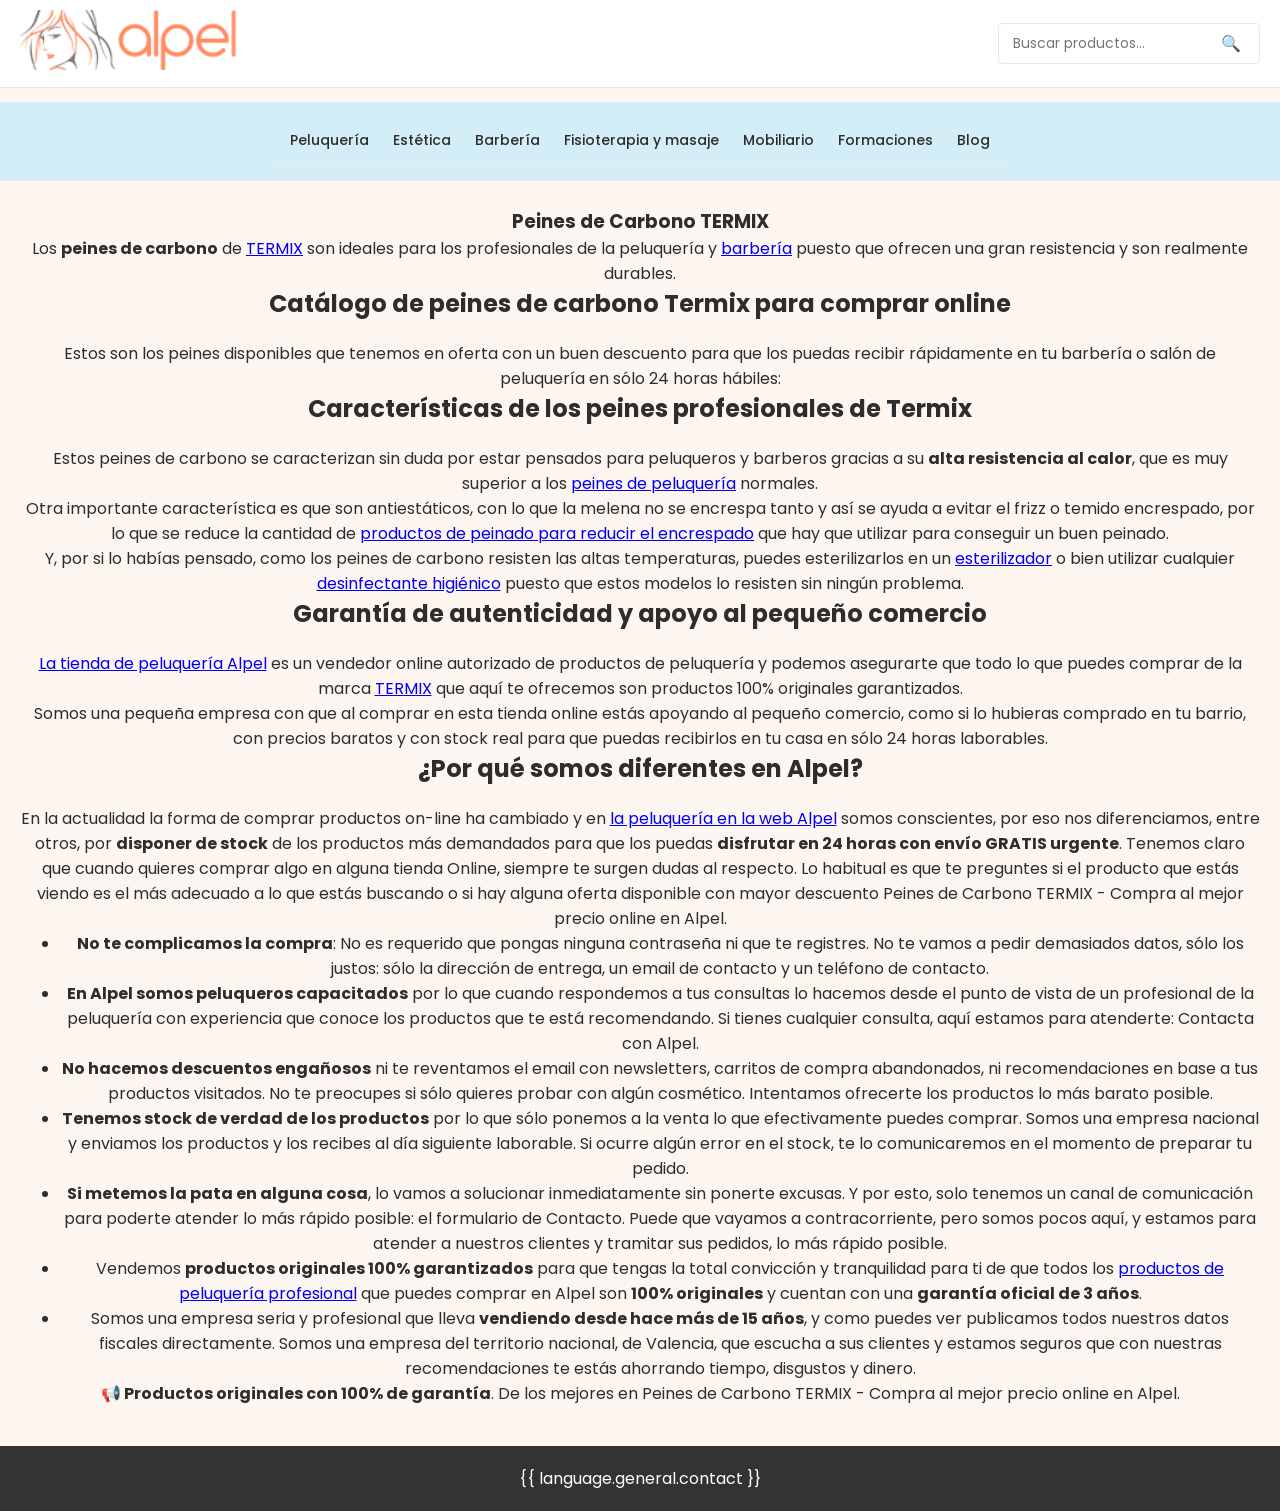 The height and width of the screenshot is (1511, 1280). Describe the element at coordinates (329, 140) in the screenshot. I see `Peluquería` at that location.